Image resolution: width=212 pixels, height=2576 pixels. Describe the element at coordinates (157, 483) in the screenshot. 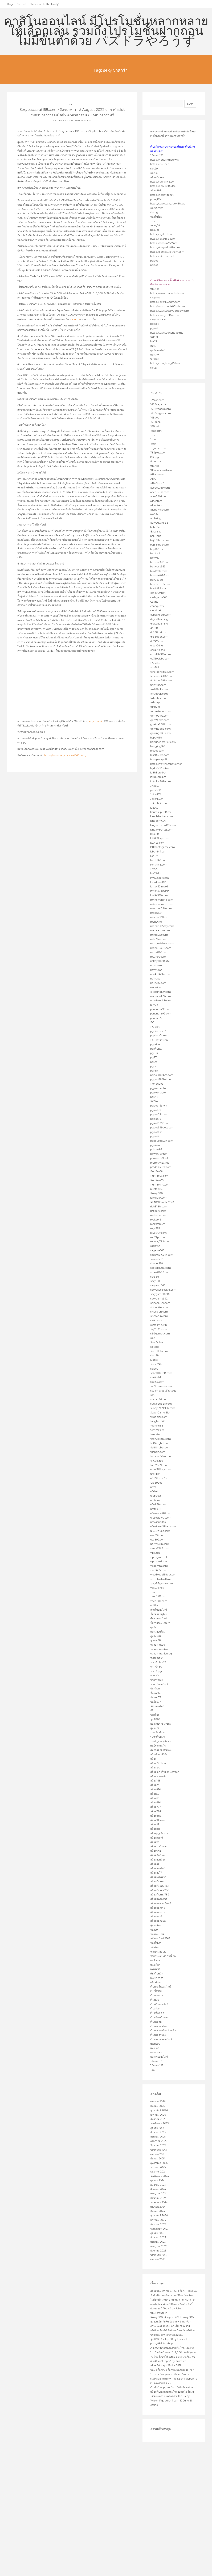

I see `ABAGroup2` at that location.